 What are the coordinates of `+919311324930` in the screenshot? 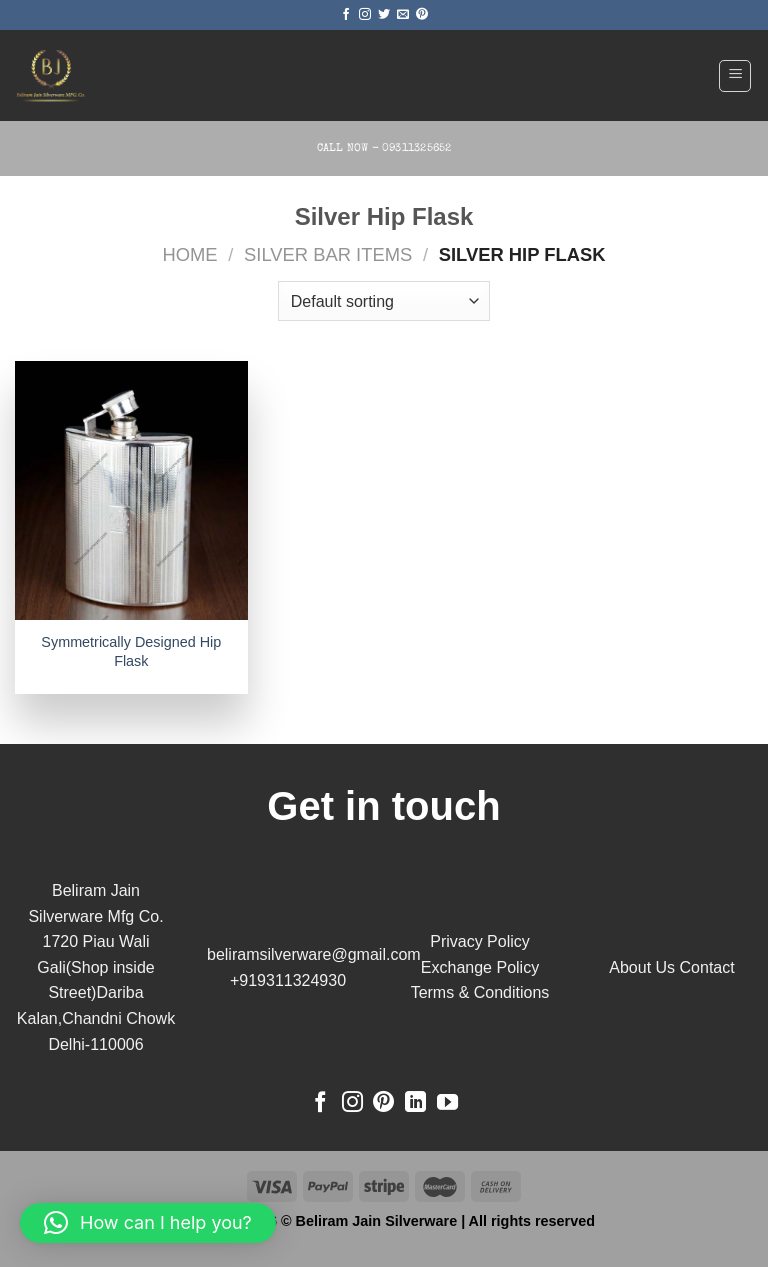 It's located at (288, 980).